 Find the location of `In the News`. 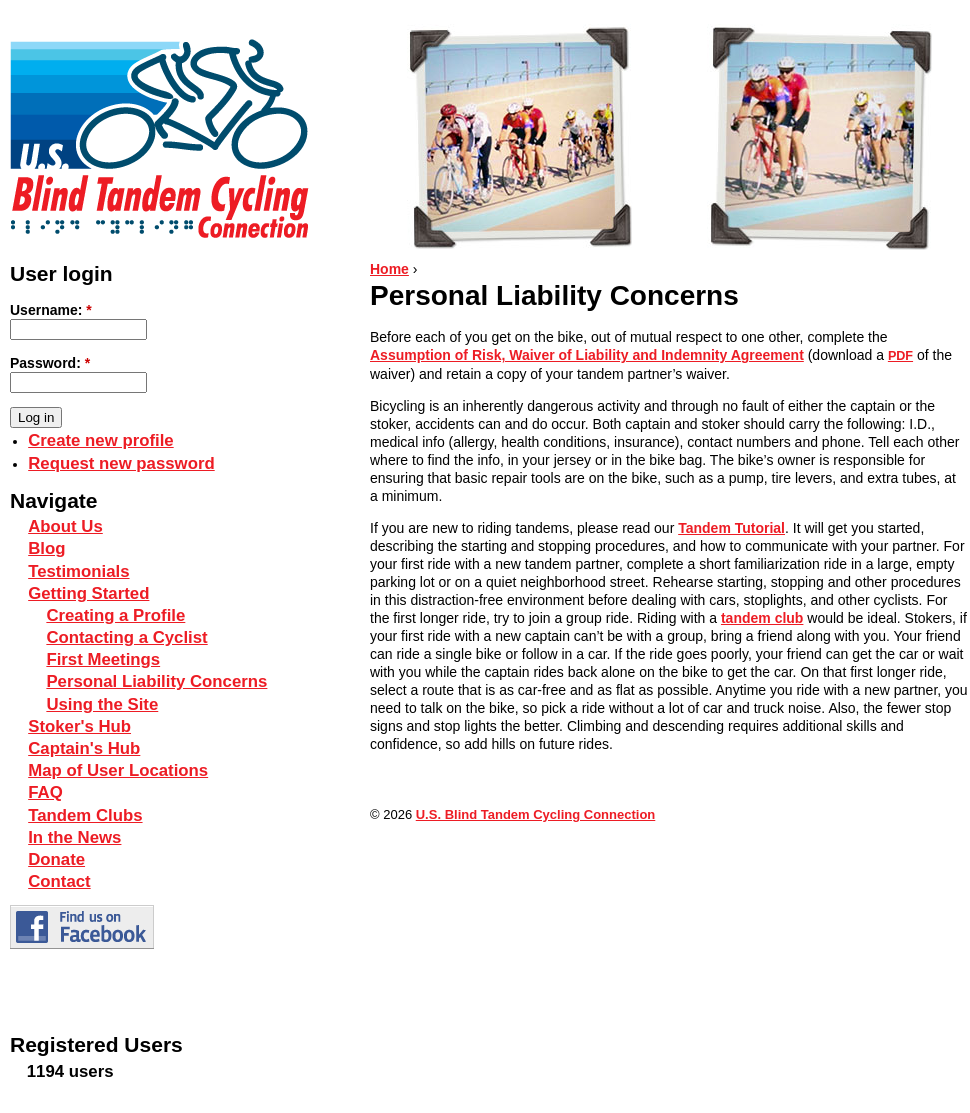

In the News is located at coordinates (74, 837).